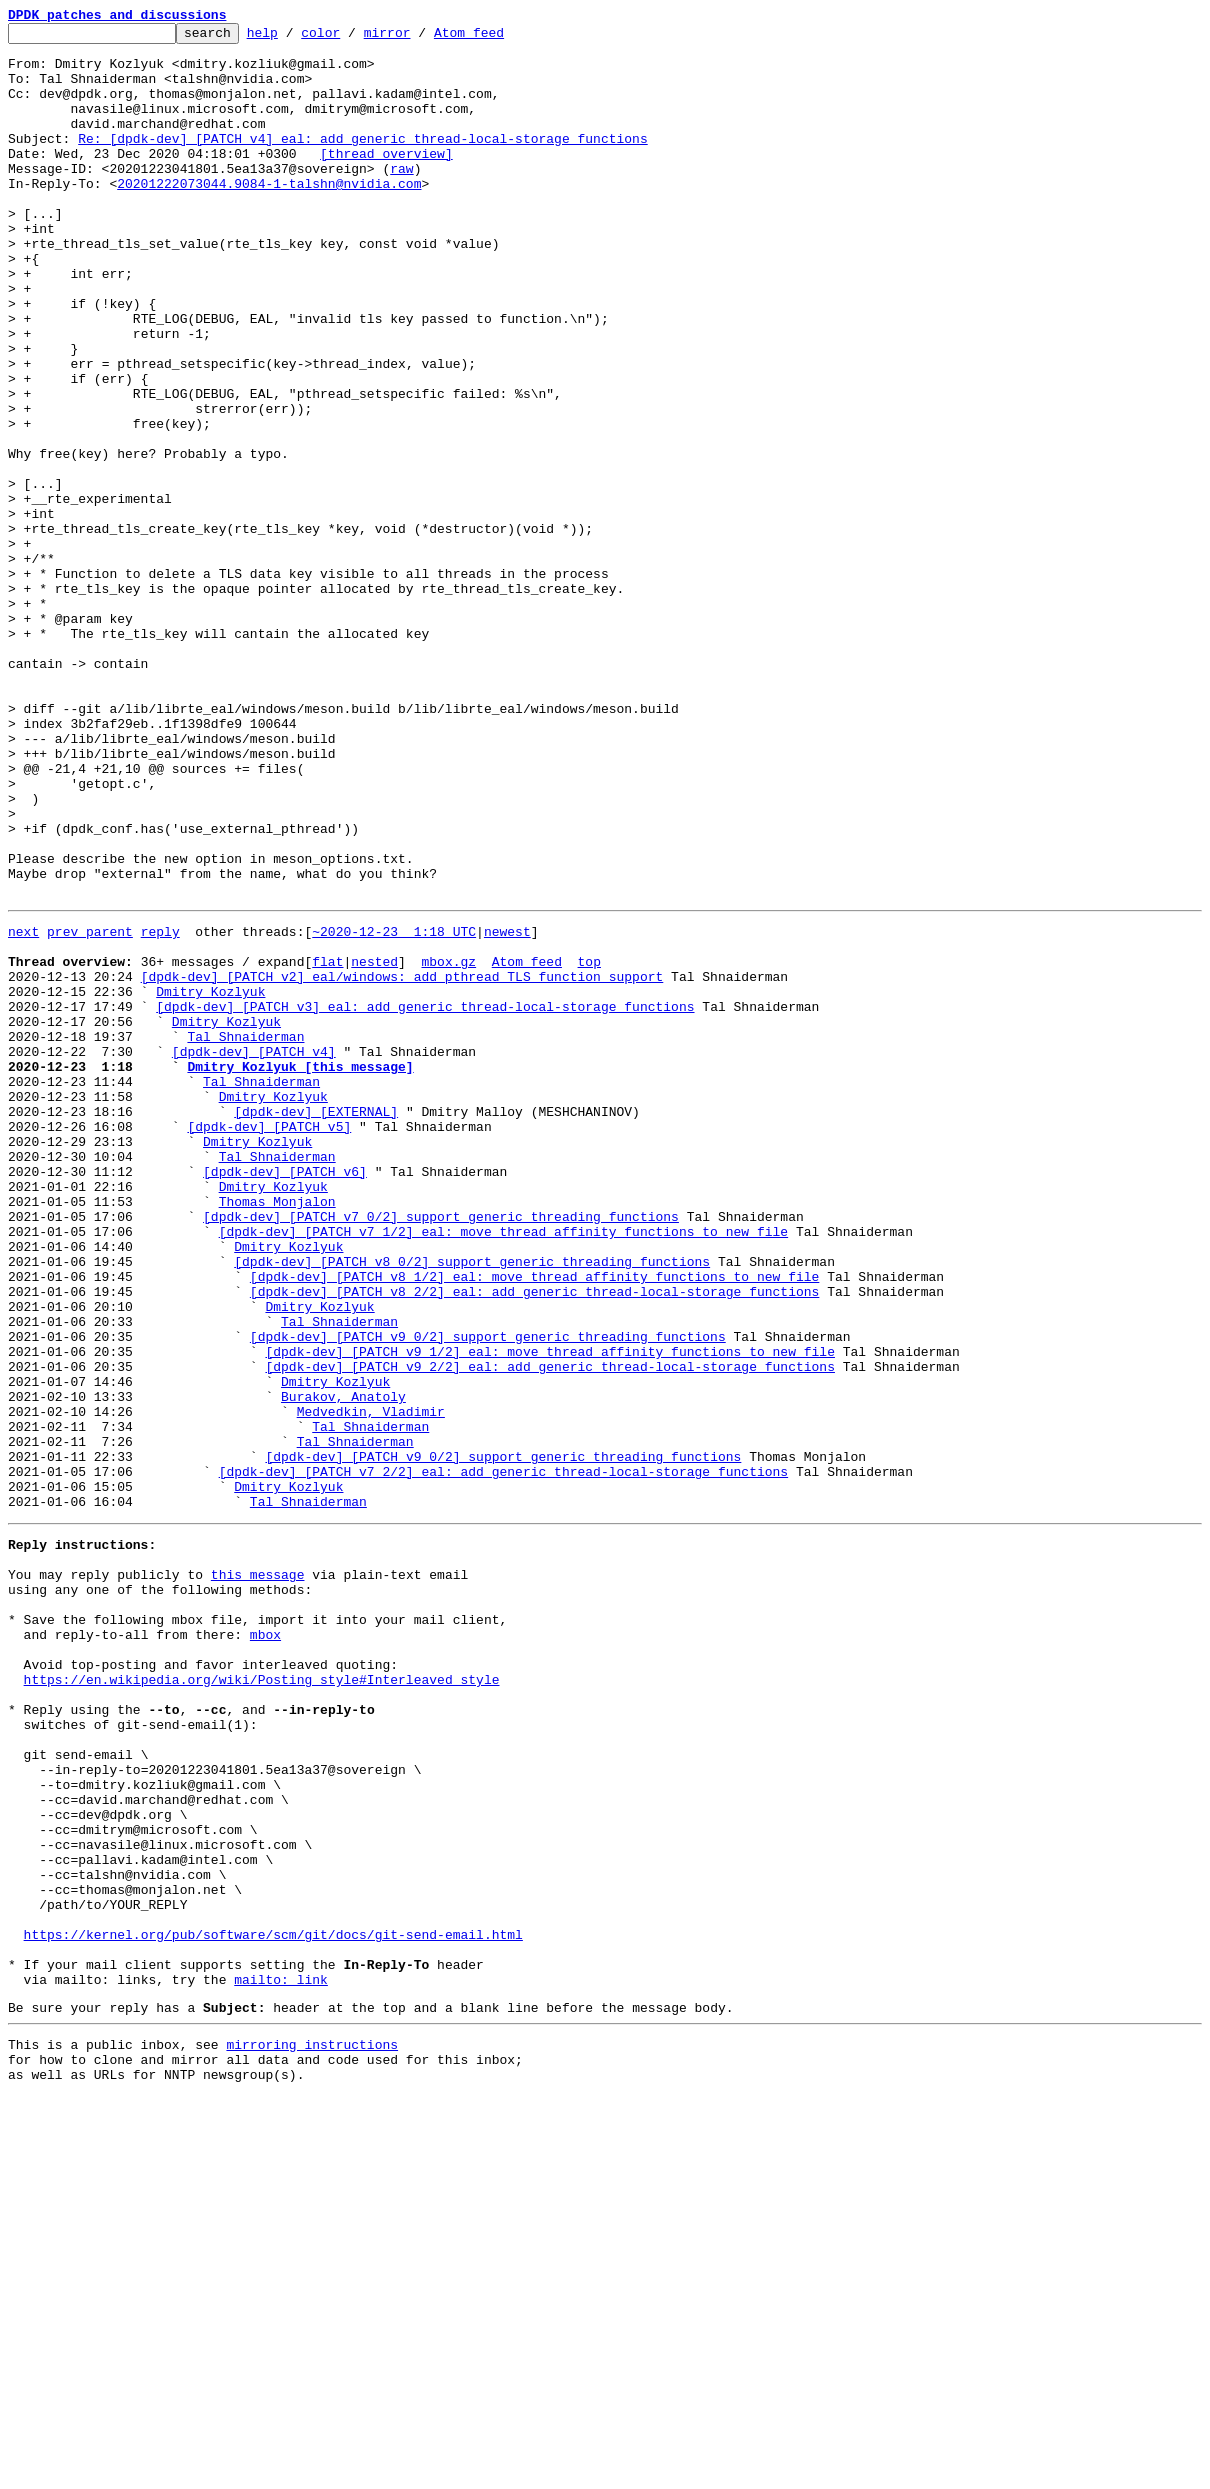 The width and height of the screenshot is (1210, 2489). What do you see at coordinates (269, 1342) in the screenshot?
I see `[dpdk-dev] [PATCH v5]` at bounding box center [269, 1342].